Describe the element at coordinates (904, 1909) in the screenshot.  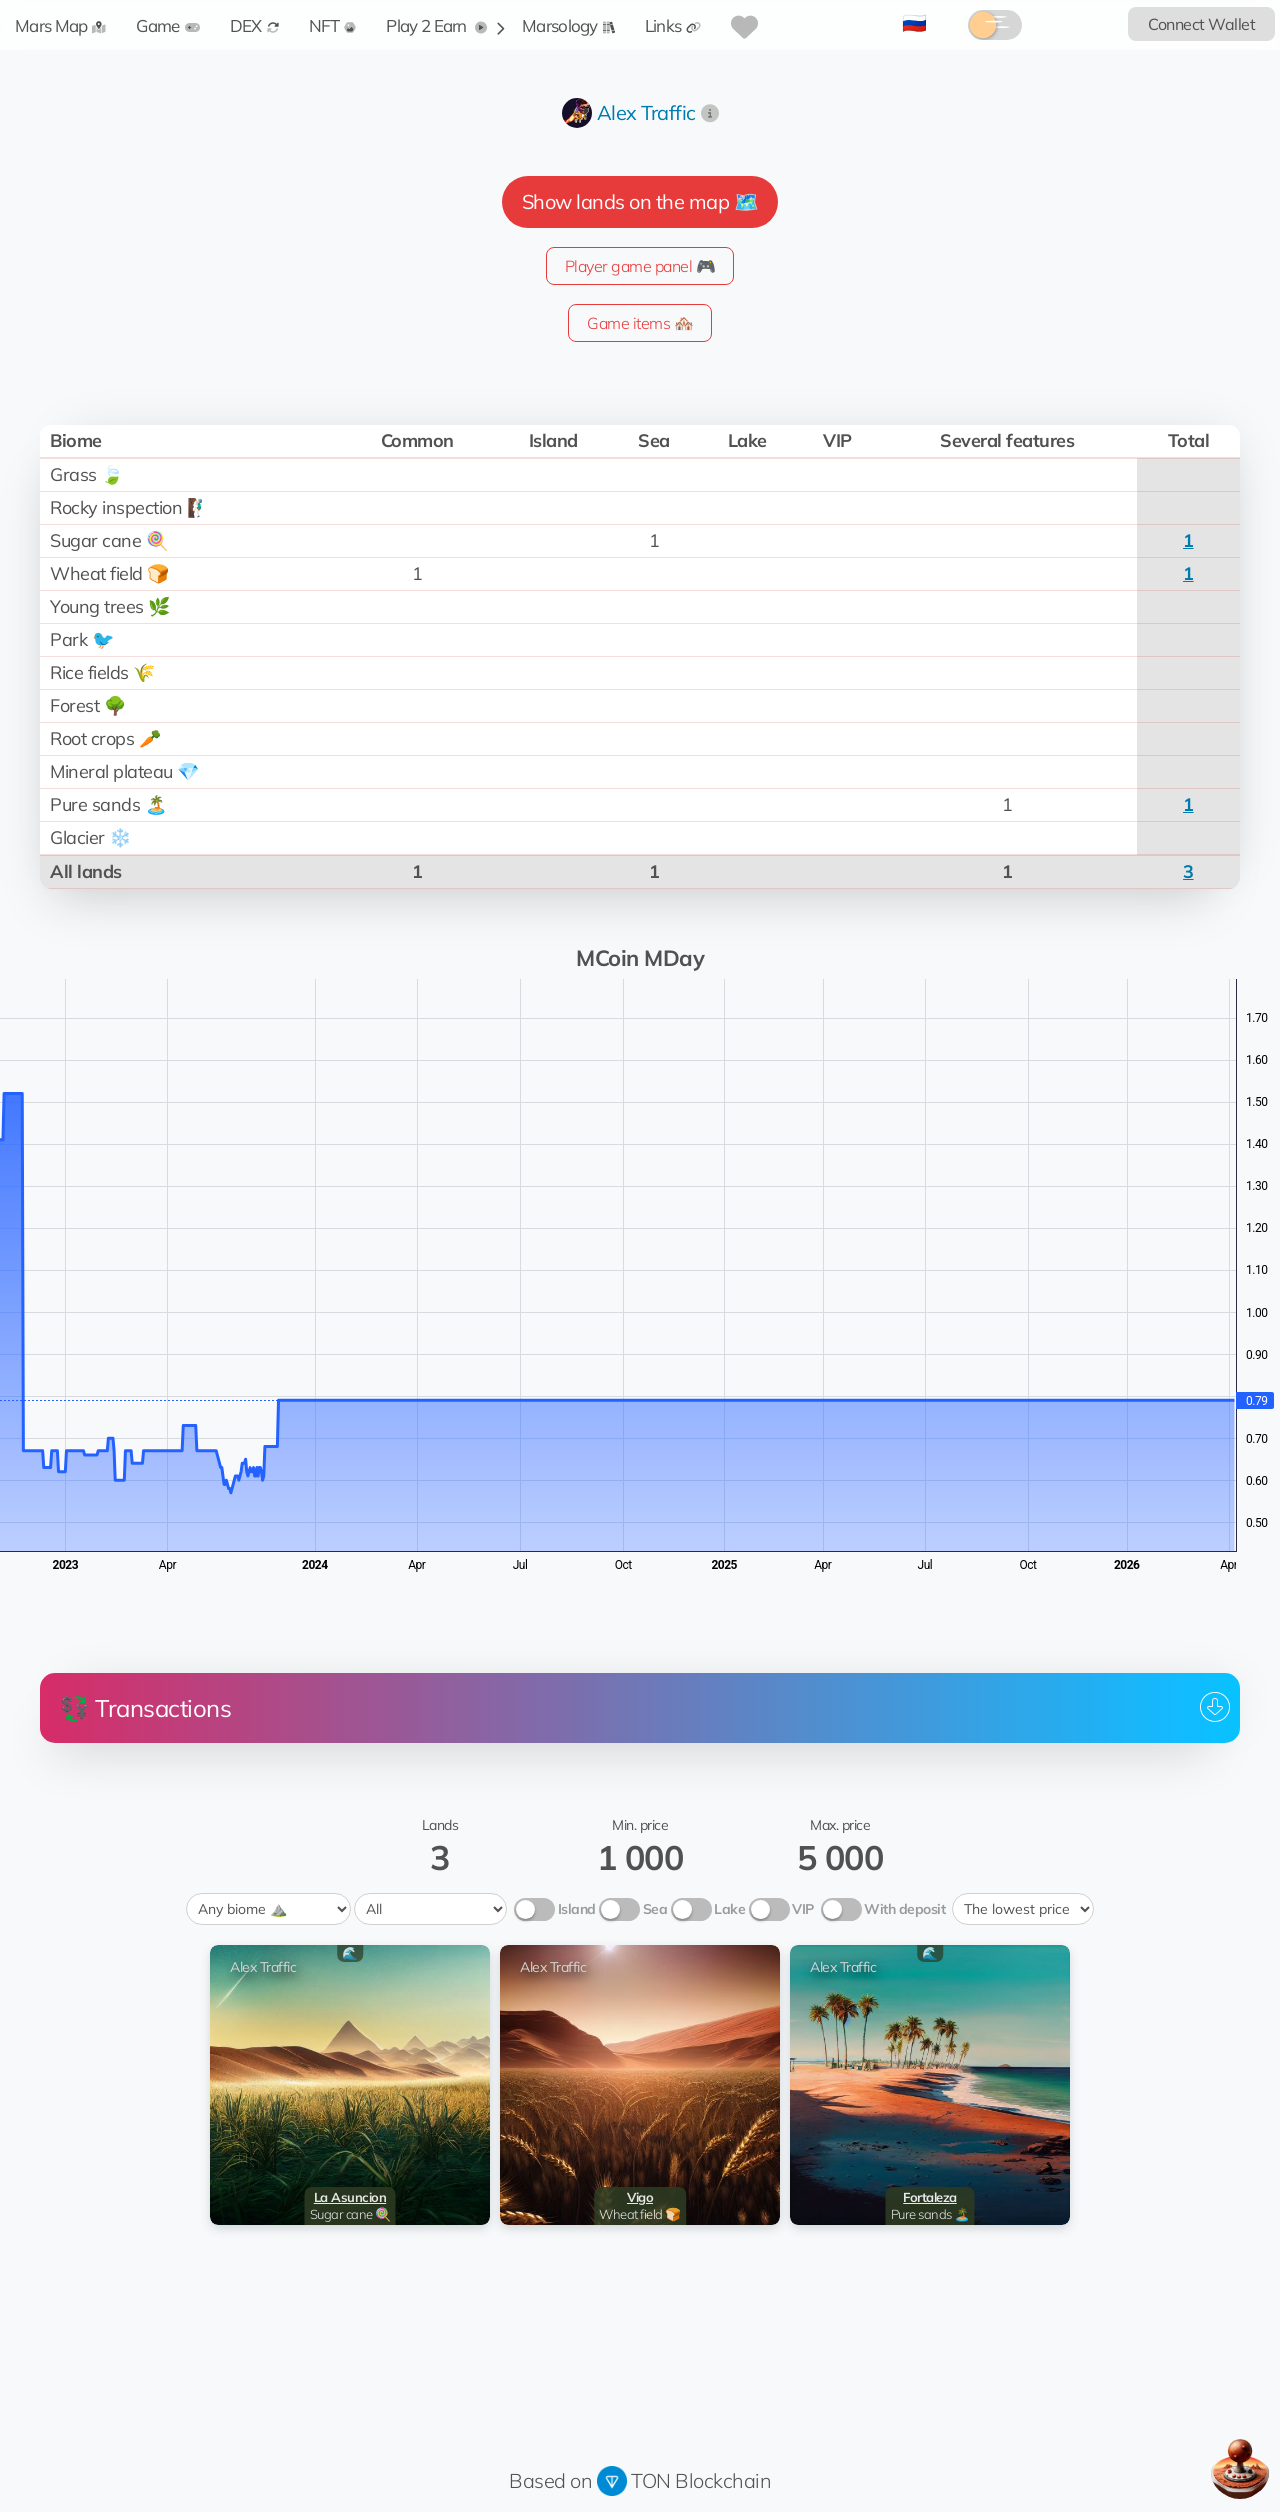
I see `With deposit` at that location.